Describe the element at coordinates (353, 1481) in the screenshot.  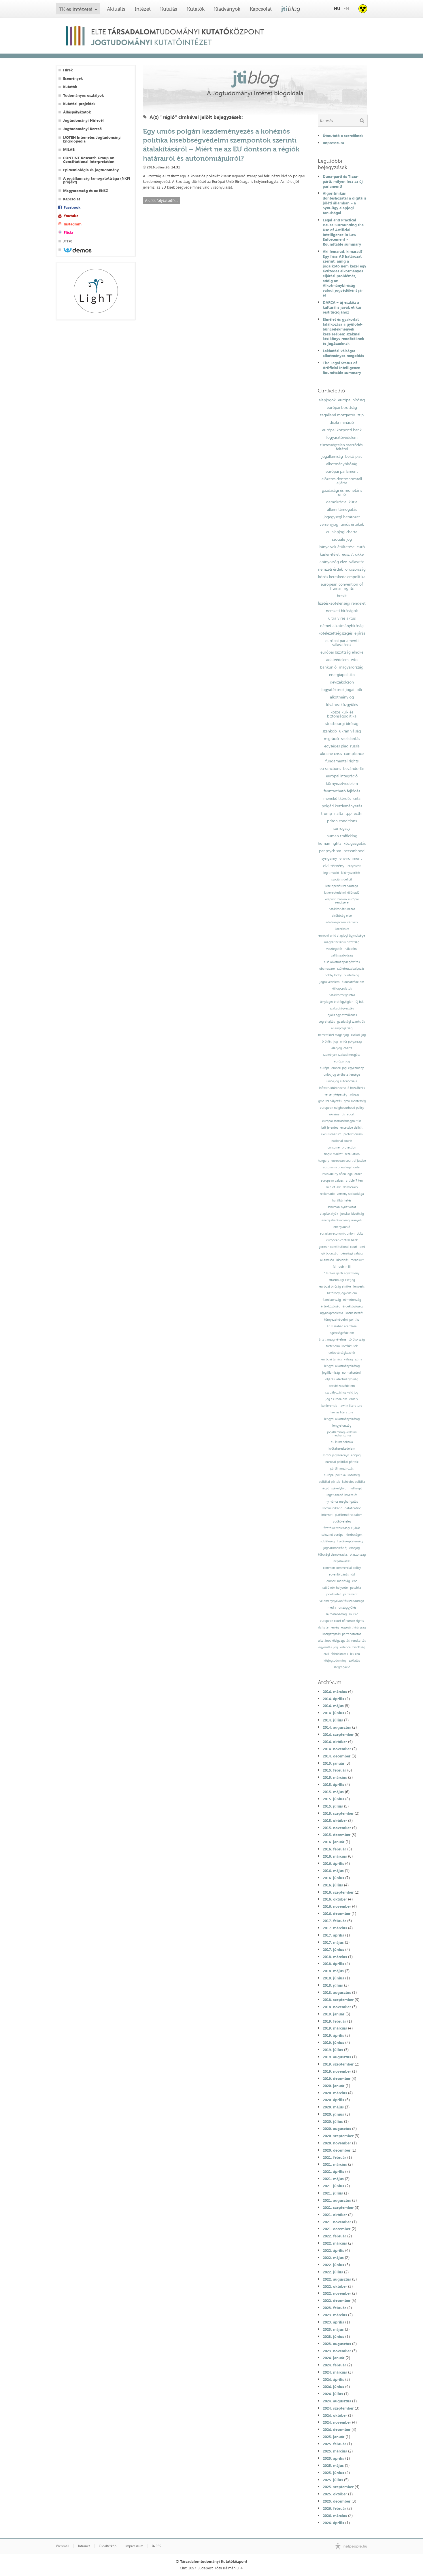
I see `kohéziós politika` at that location.